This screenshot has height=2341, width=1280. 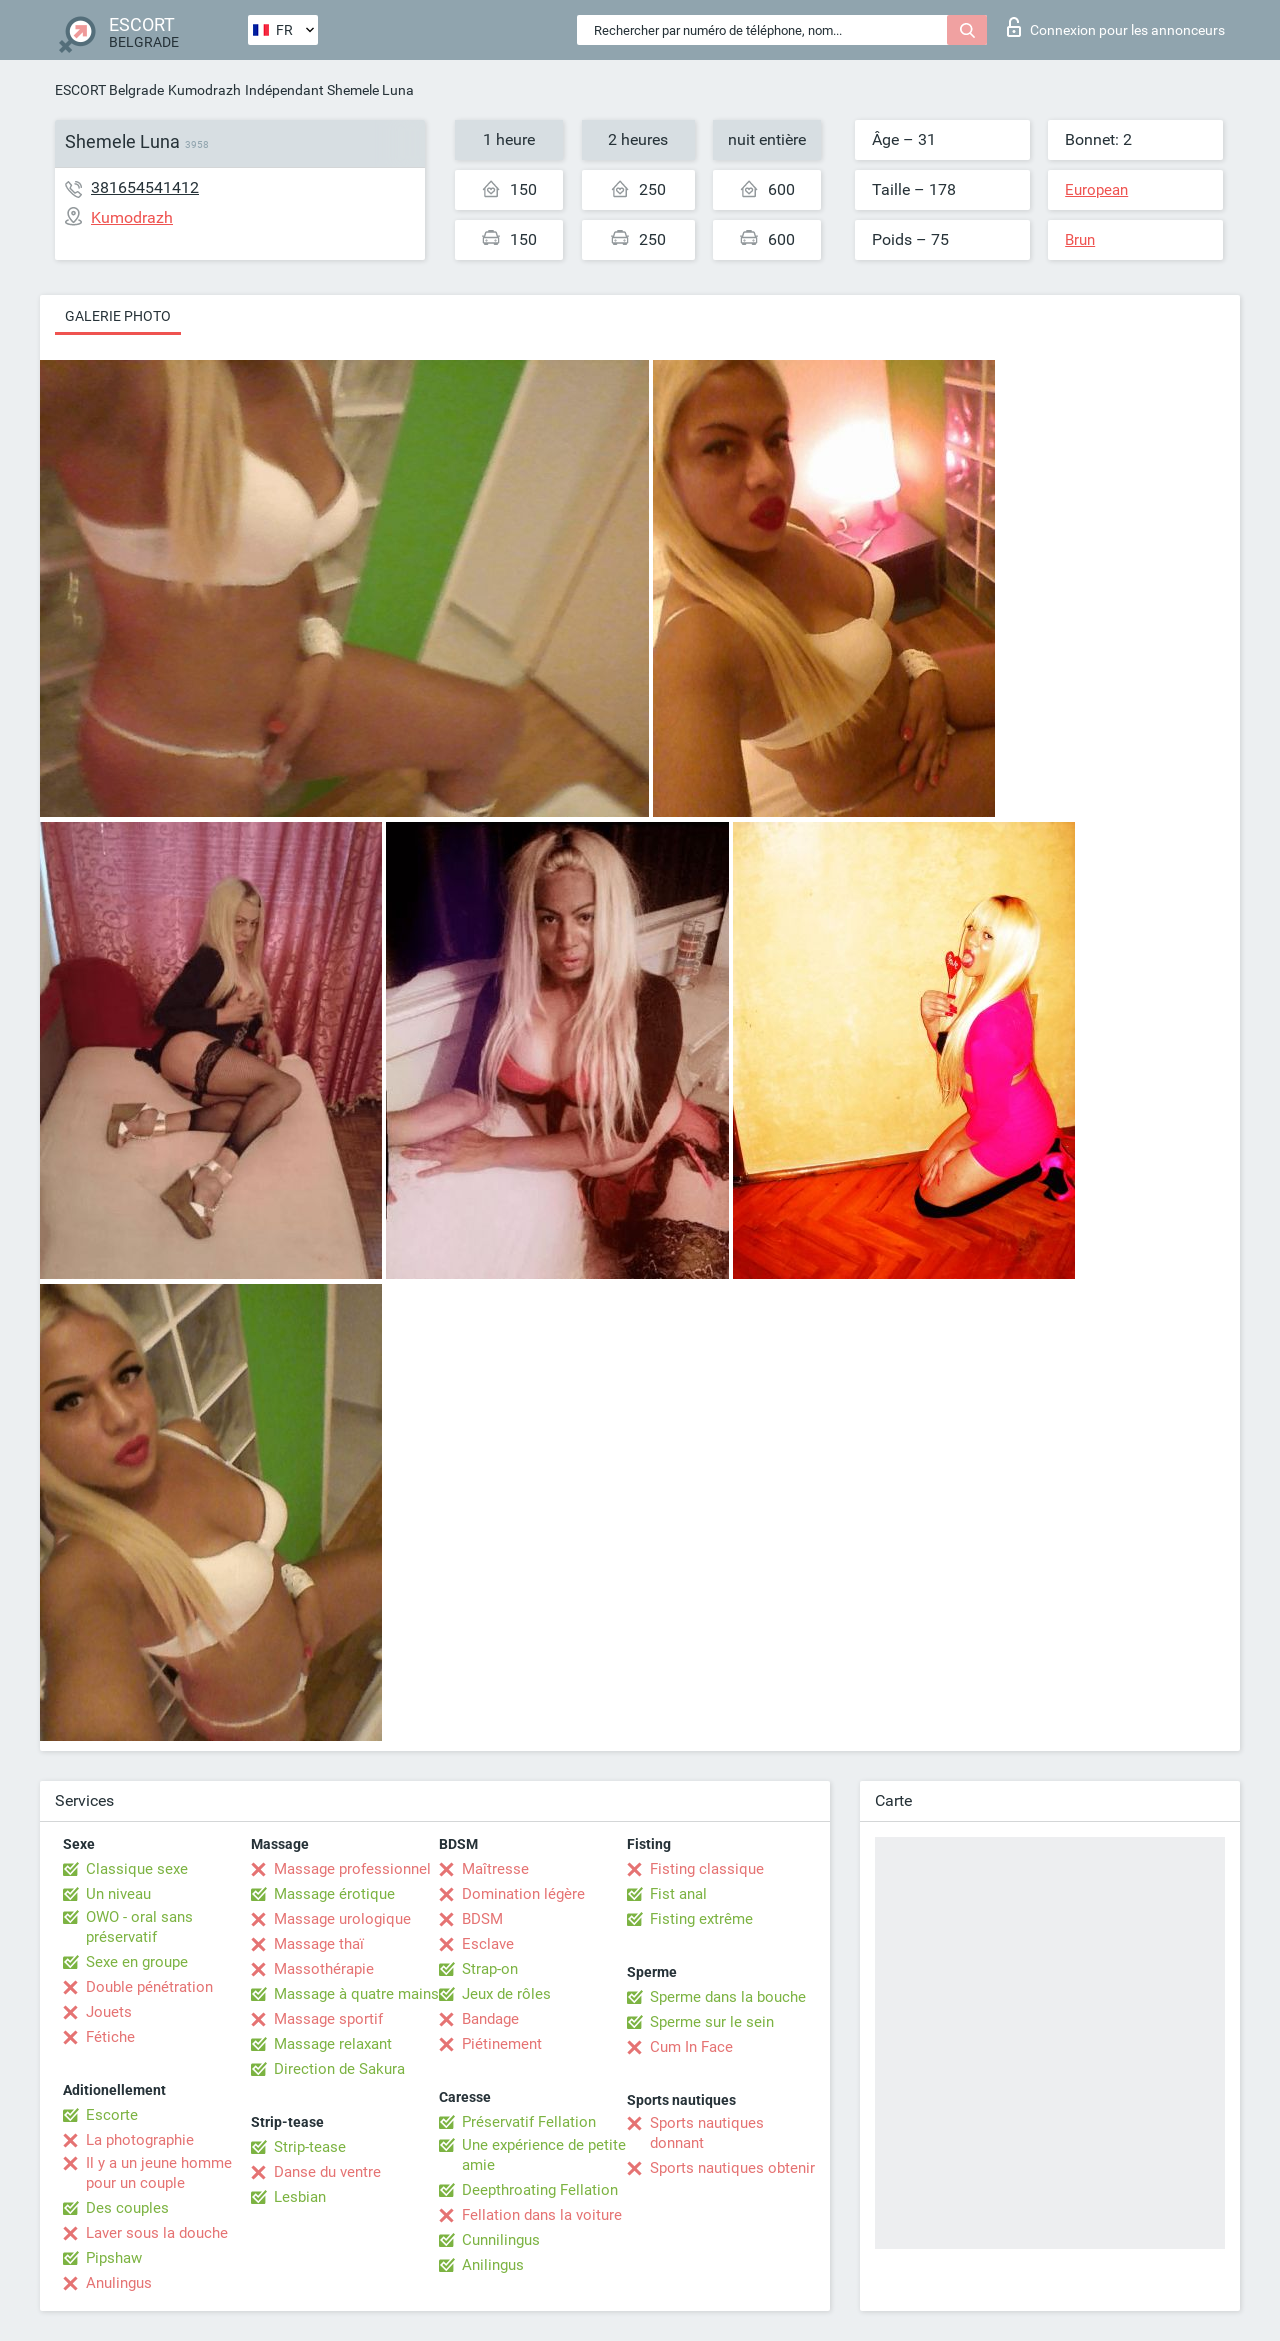 I want to click on Escorte, so click(x=112, y=2115).